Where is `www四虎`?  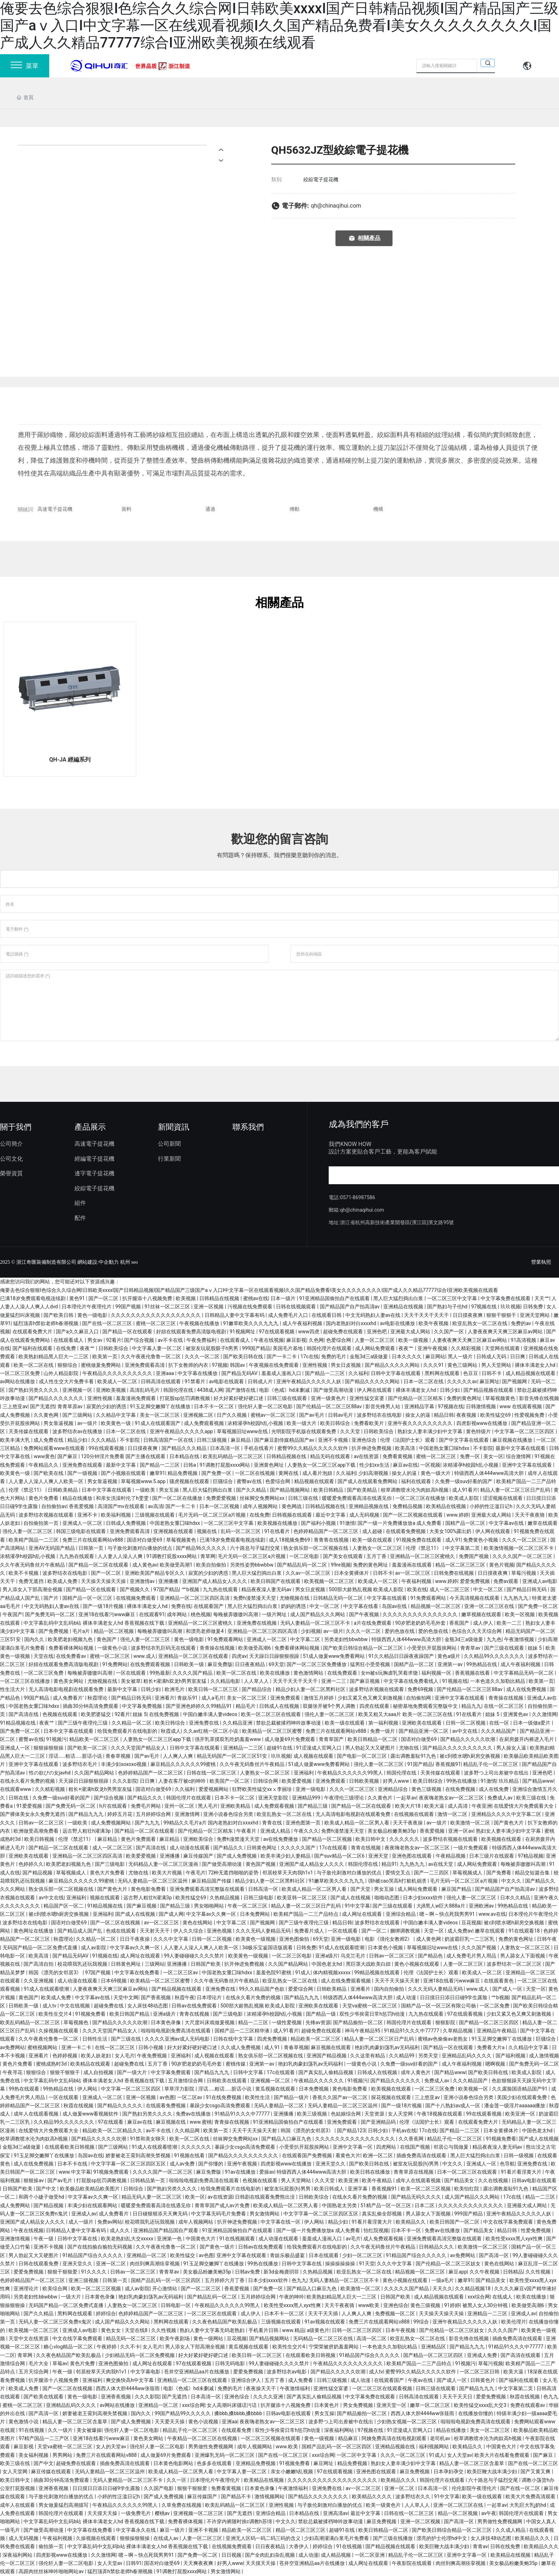
www四虎 is located at coordinates (309, 1331).